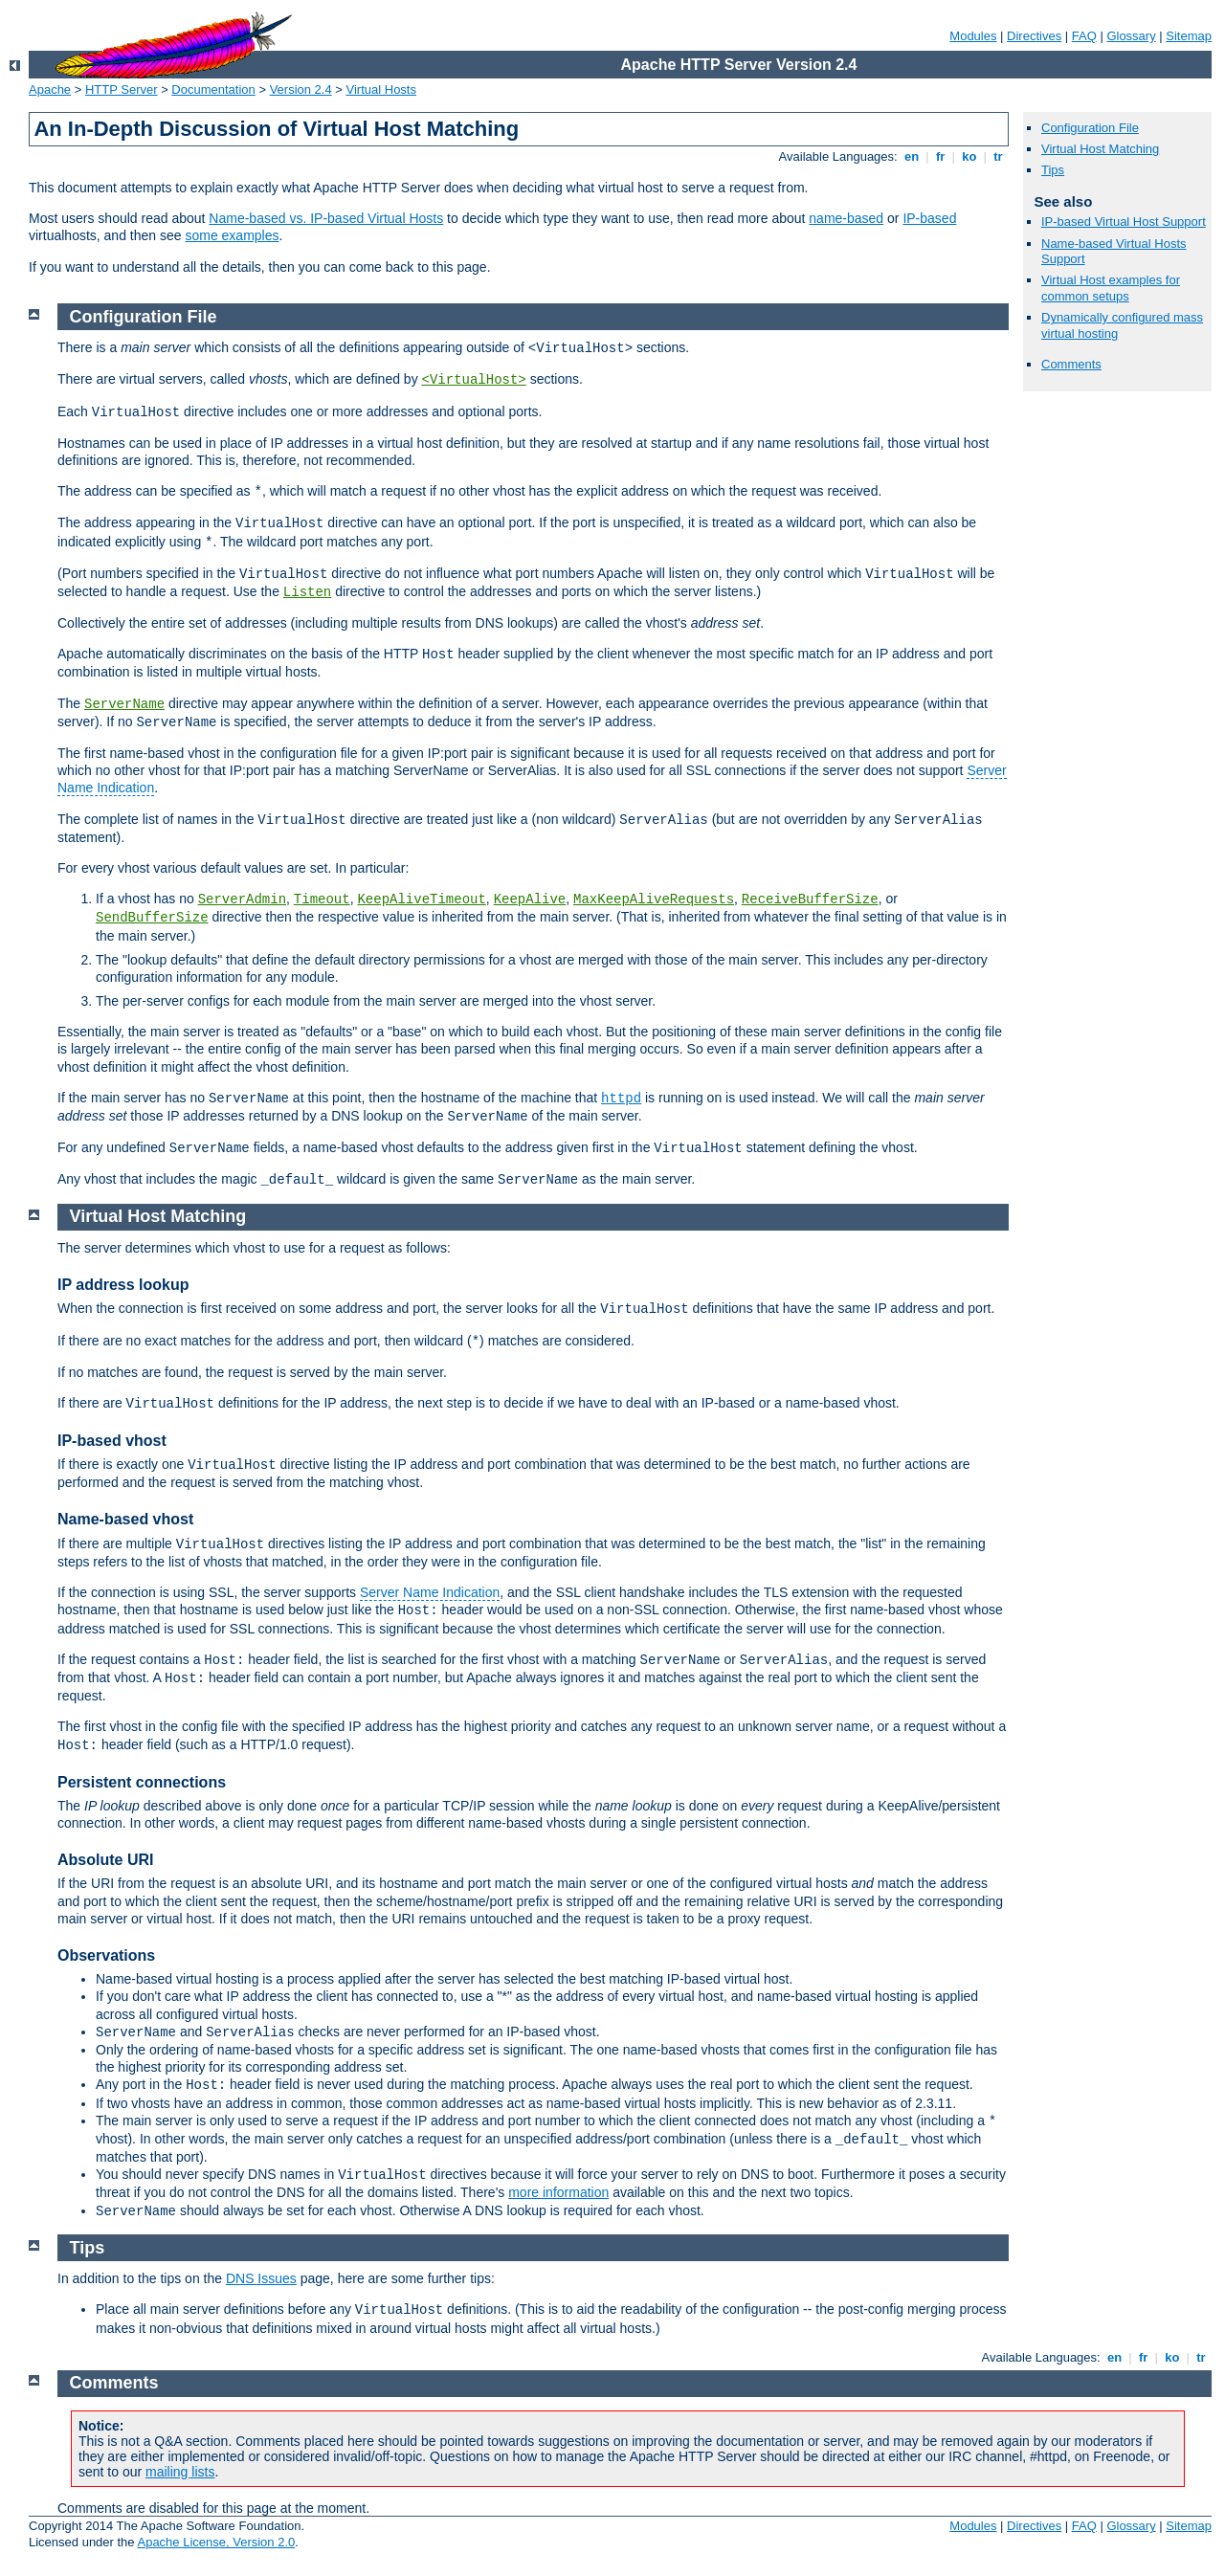 The height and width of the screenshot is (2576, 1225). I want to click on Server Name Indication, so click(430, 1592).